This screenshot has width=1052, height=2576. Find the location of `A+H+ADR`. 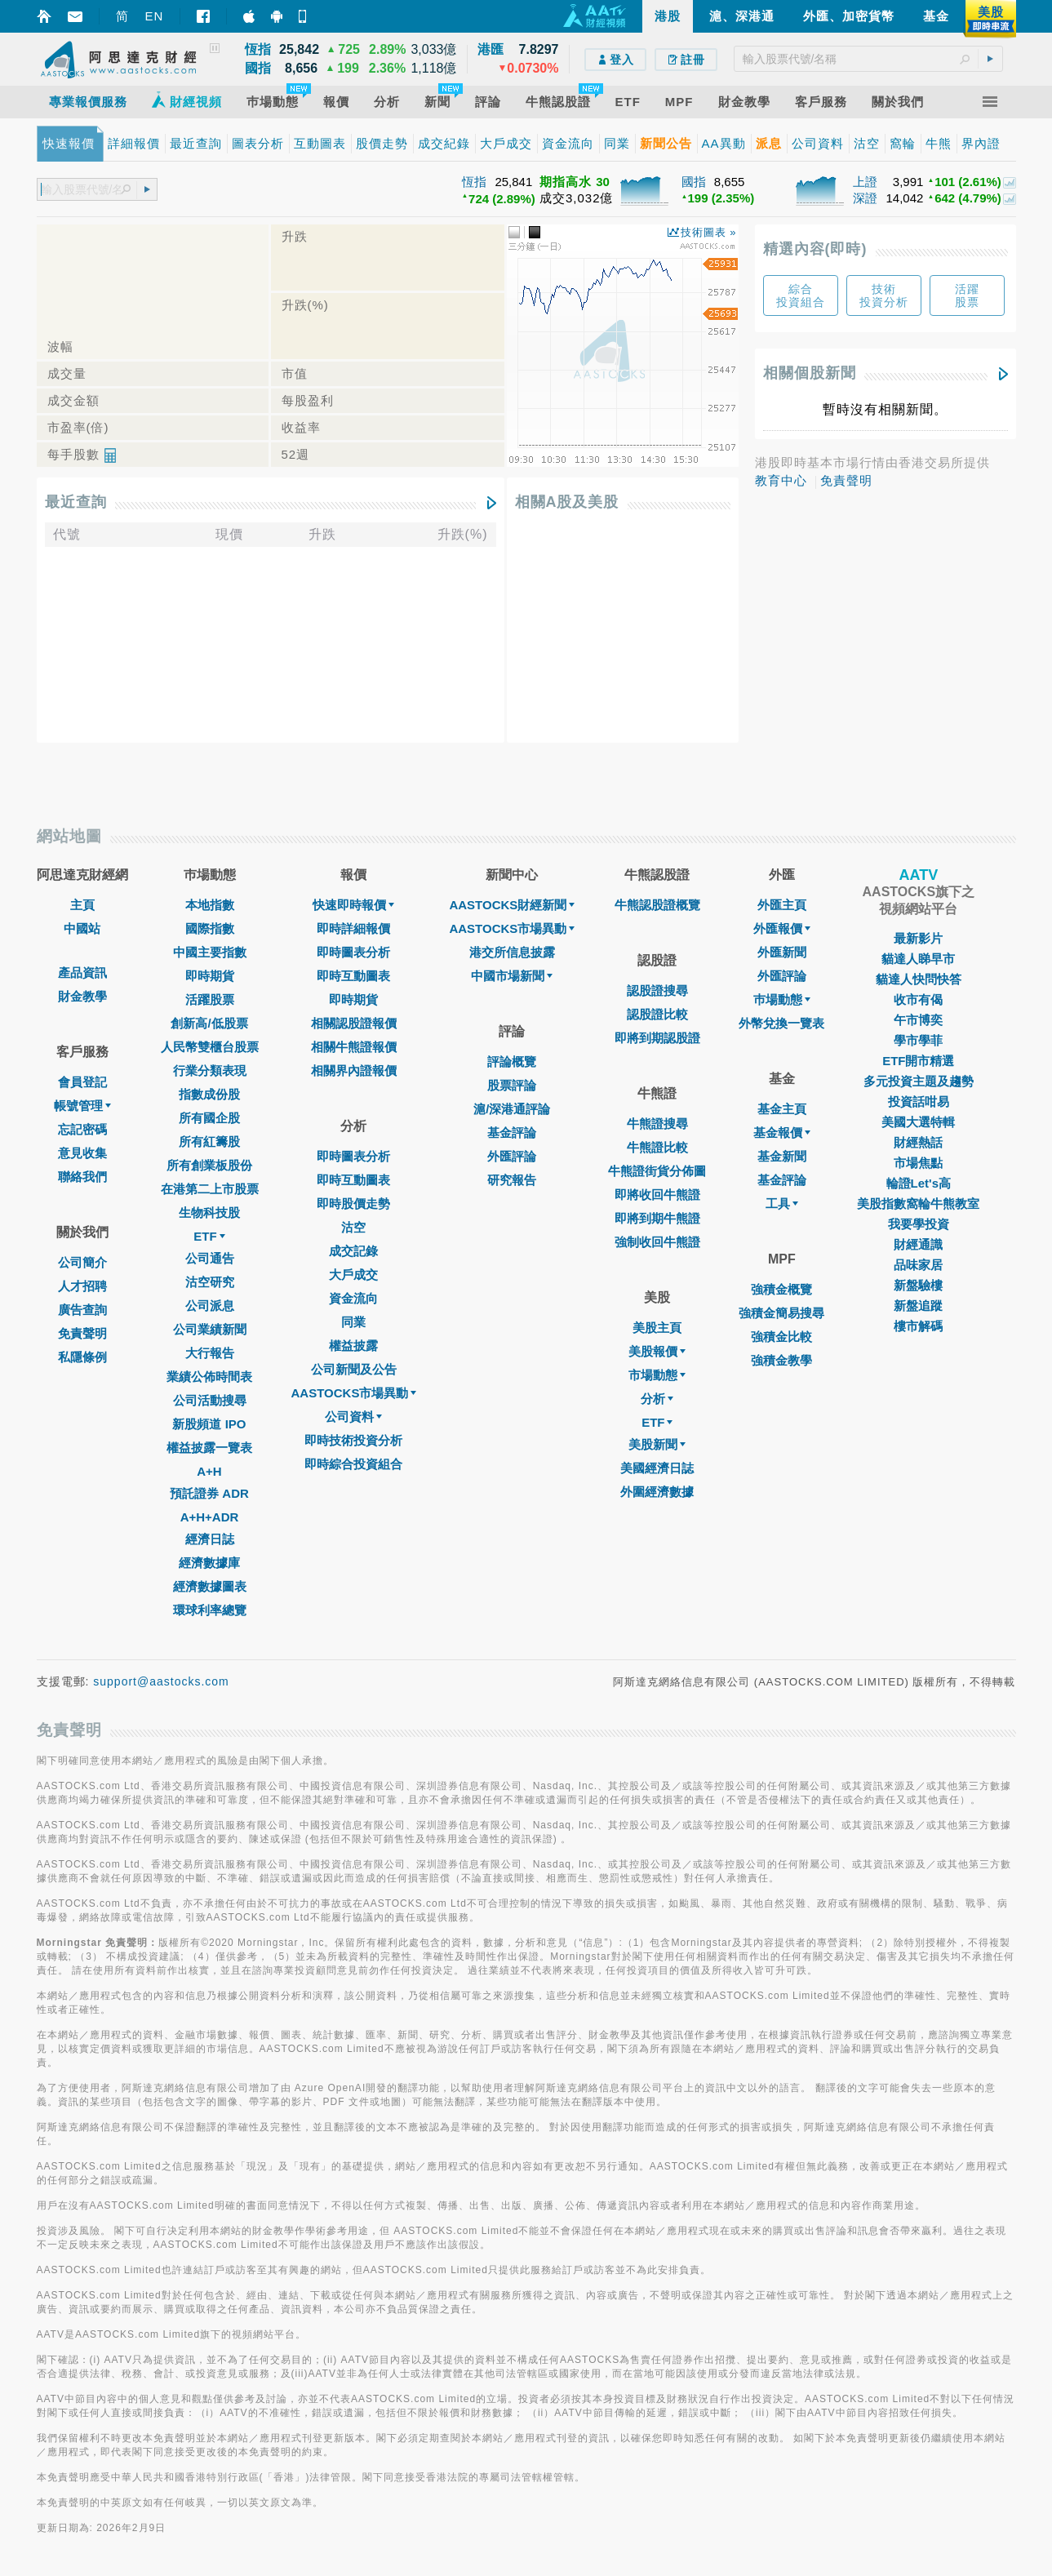

A+H+ADR is located at coordinates (209, 1517).